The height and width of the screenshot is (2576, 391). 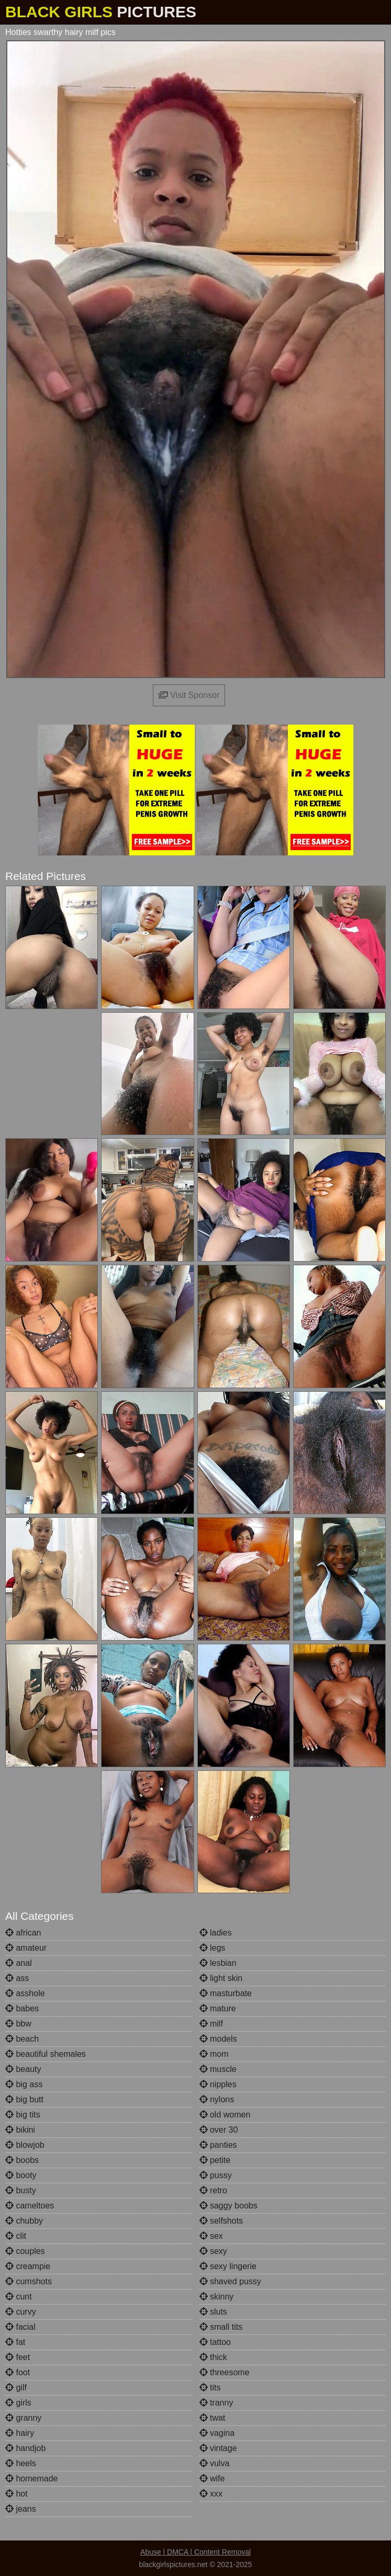 What do you see at coordinates (225, 2114) in the screenshot?
I see `old women` at bounding box center [225, 2114].